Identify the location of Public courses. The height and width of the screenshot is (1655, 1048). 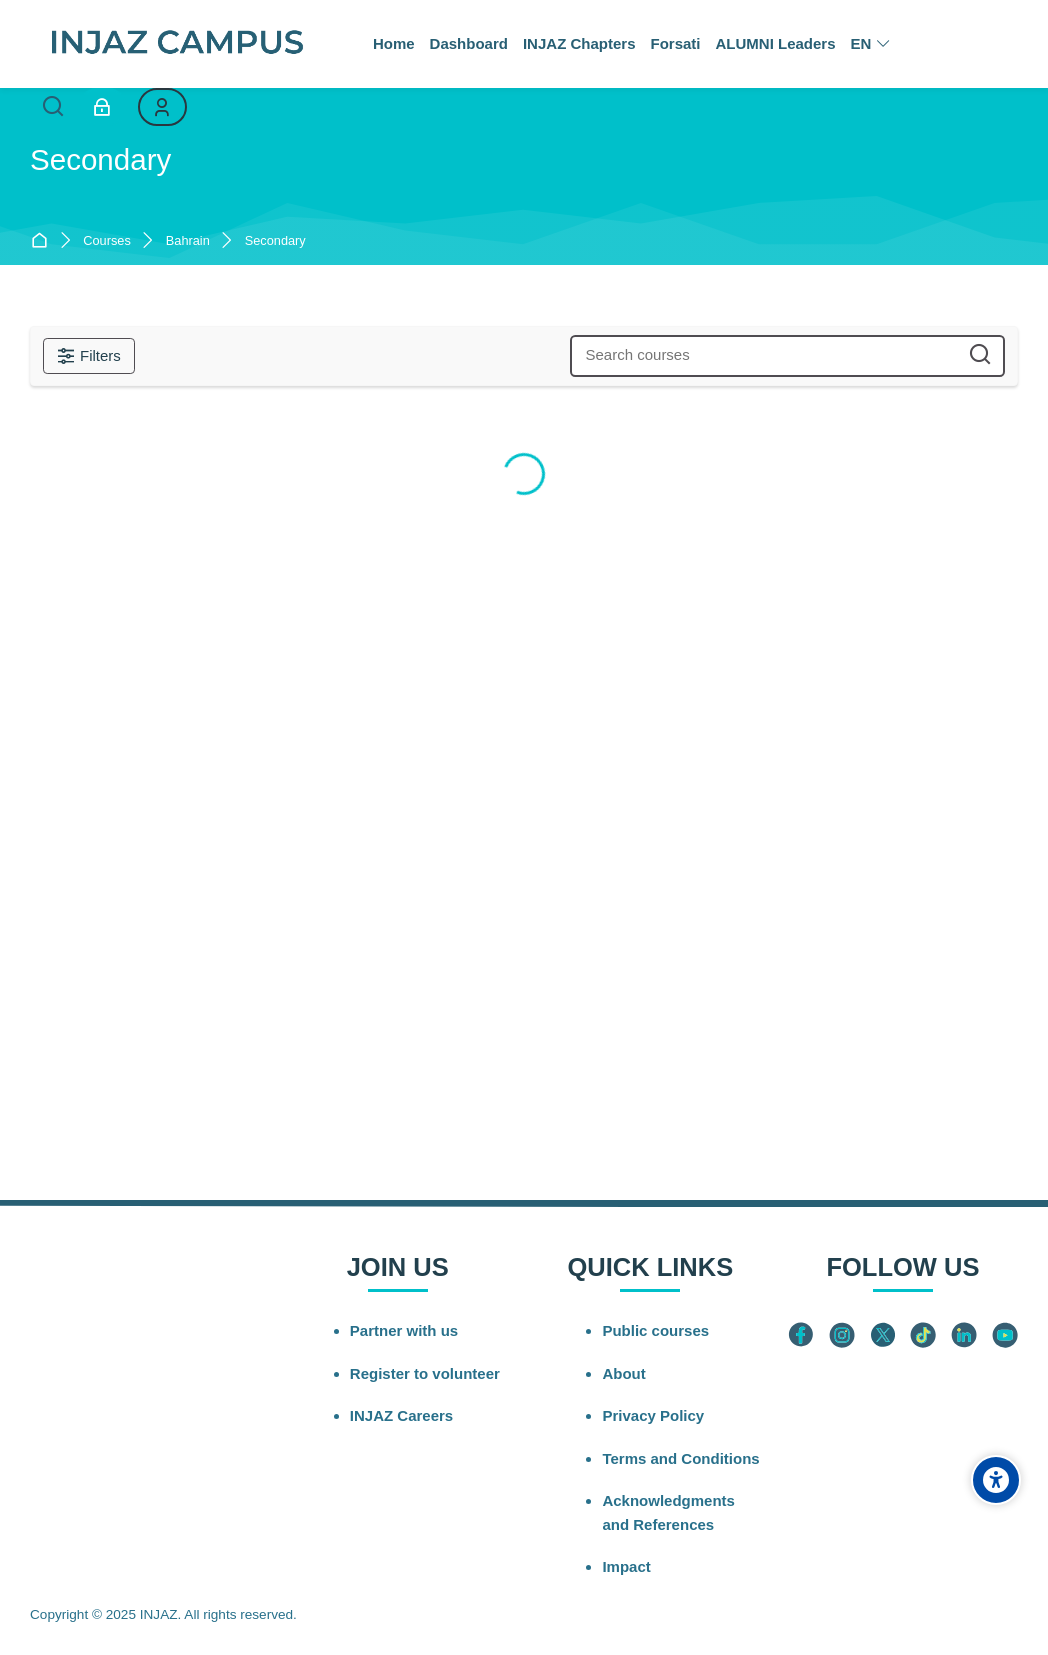
(655, 1330).